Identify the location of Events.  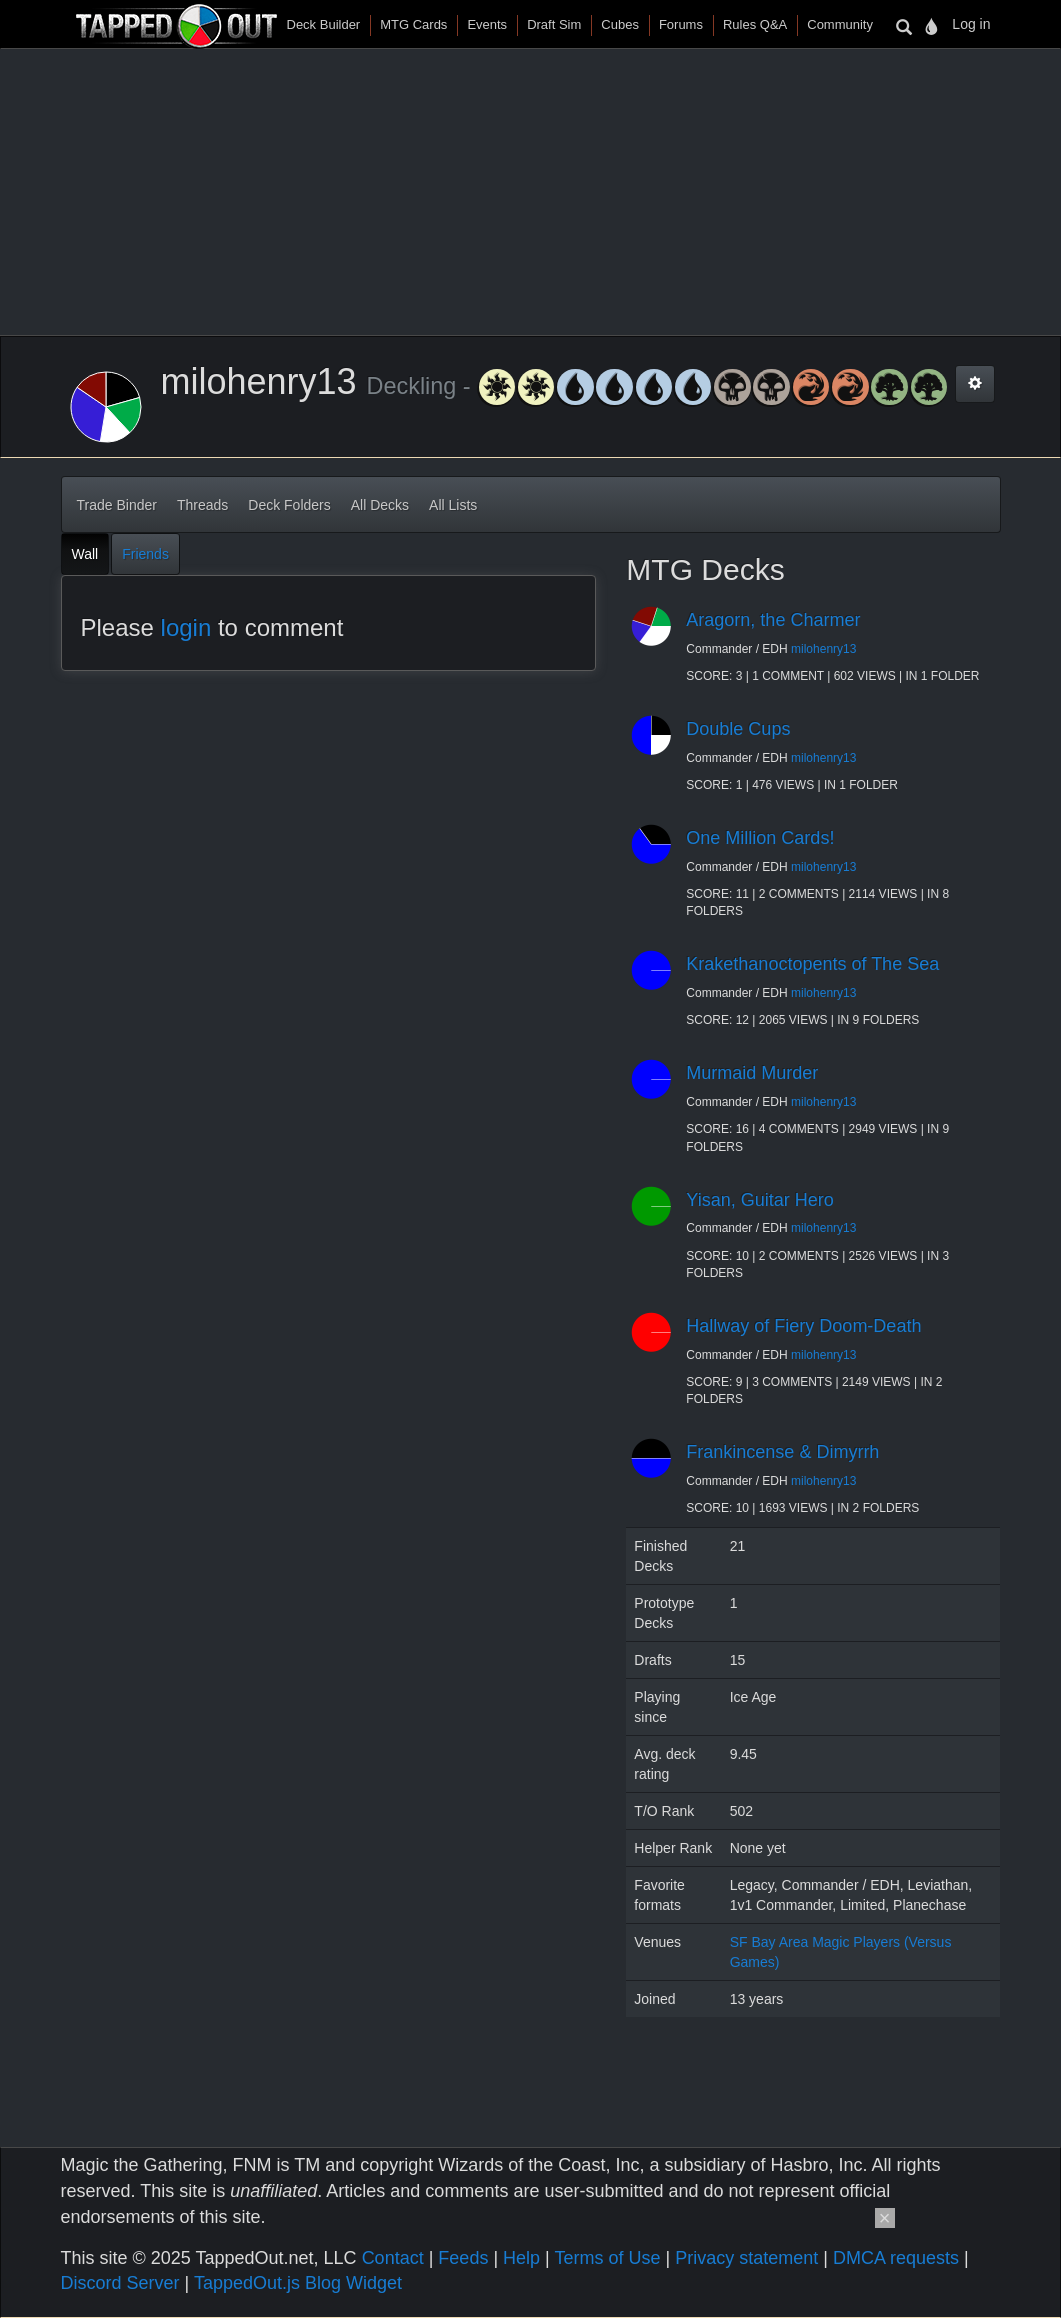
(487, 24).